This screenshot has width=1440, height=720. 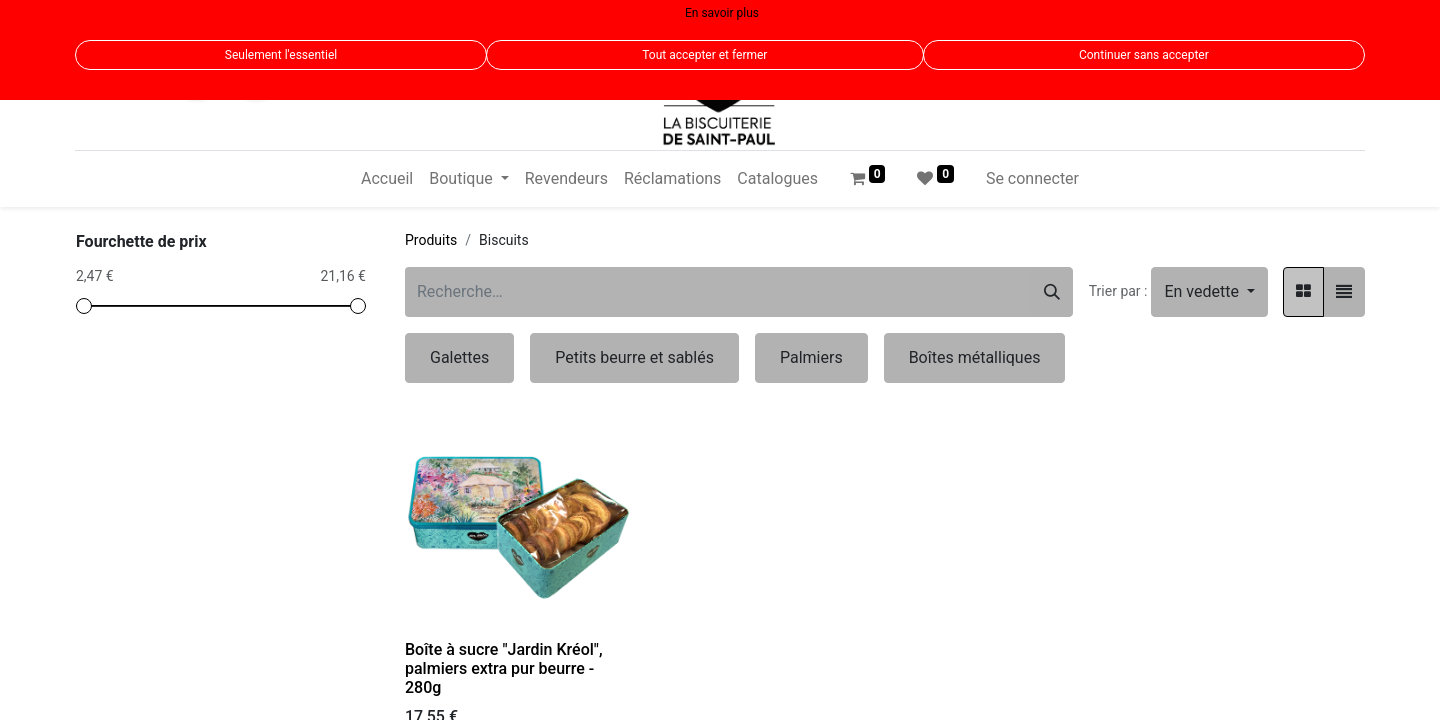 What do you see at coordinates (504, 668) in the screenshot?
I see `Boîte à sucre "Jardin Kréol", palmiers extra pur beurre - 280g` at bounding box center [504, 668].